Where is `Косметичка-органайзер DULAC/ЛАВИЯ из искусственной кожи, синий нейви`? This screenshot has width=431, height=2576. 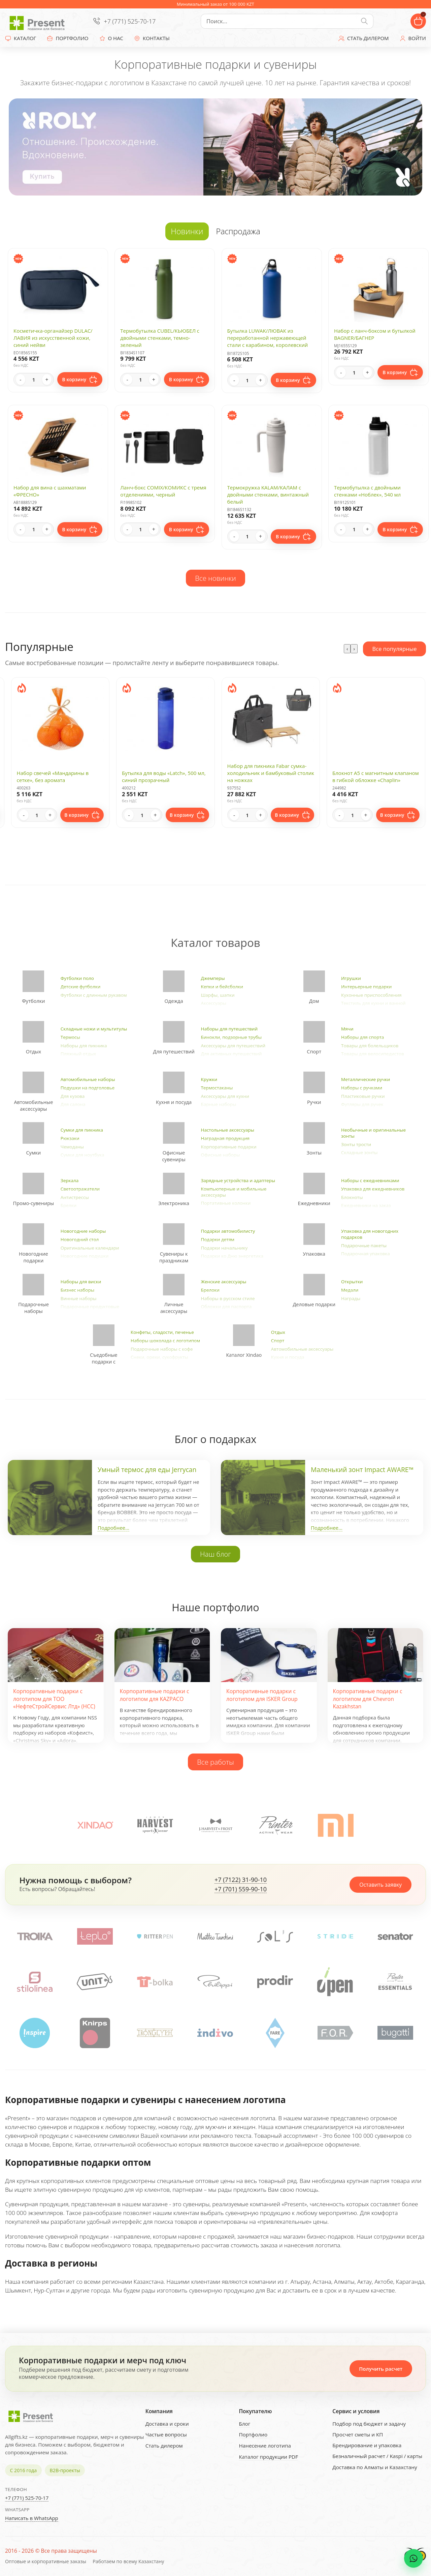 Косметичка-органайзер DULAC/ЛАВИЯ из искусственной кожи, синий нейви is located at coordinates (53, 337).